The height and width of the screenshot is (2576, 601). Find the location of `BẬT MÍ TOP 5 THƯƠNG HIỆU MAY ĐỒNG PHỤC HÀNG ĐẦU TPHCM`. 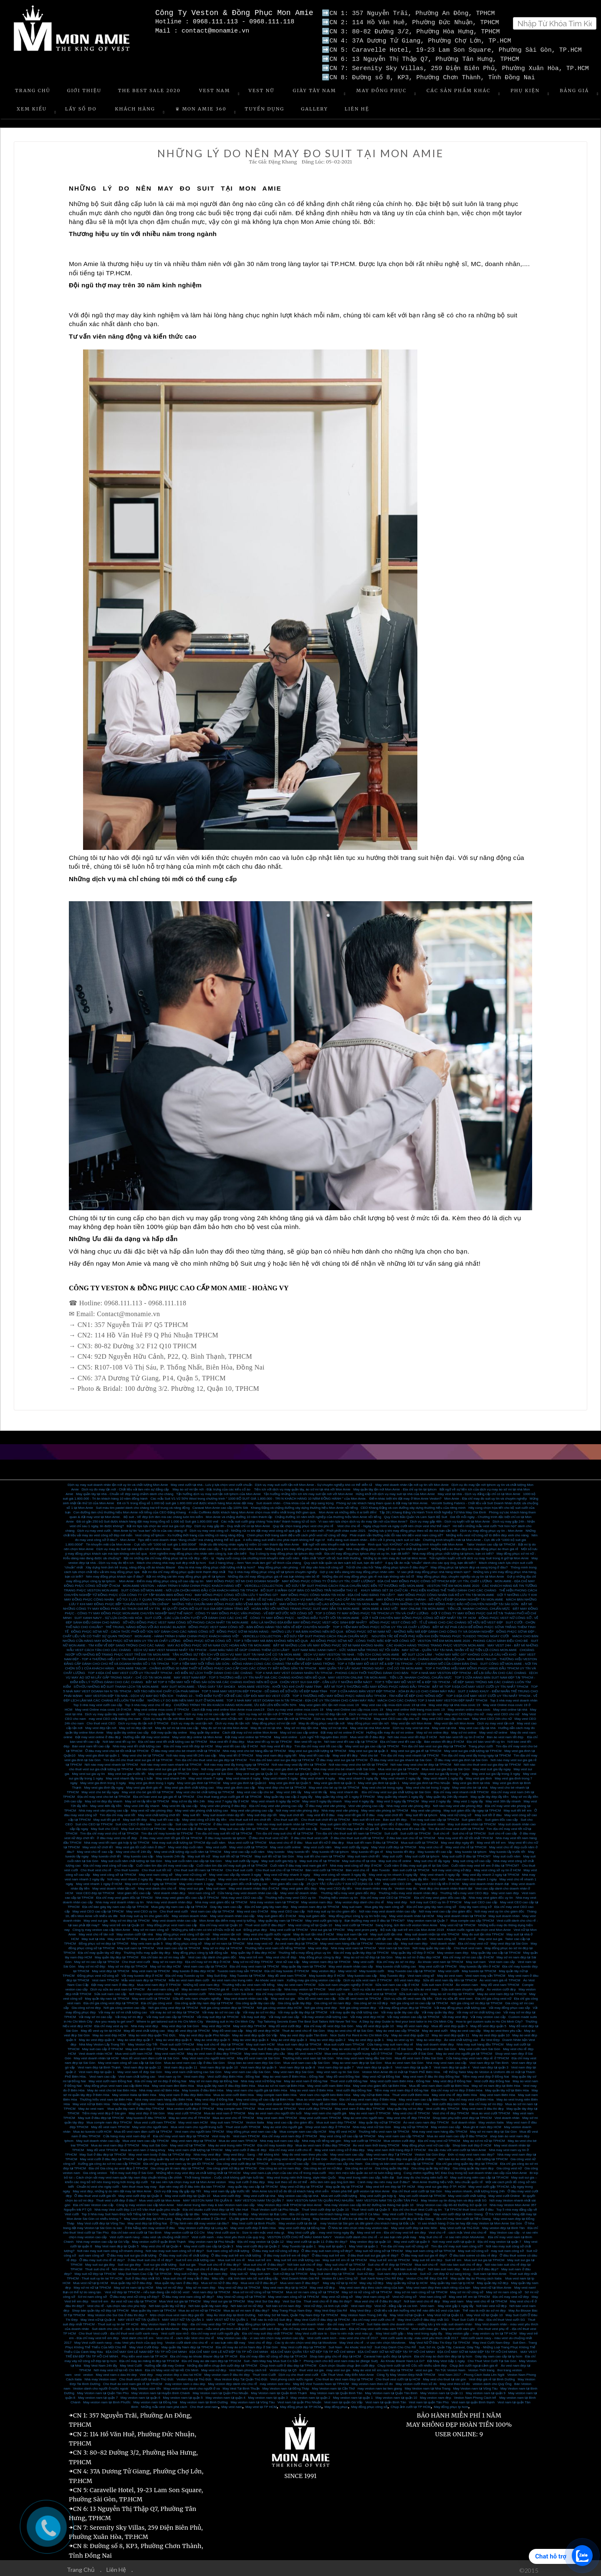

BẬT MÍ TOP 5 THƯƠNG HIỆU MAY ĐỒNG PHỤC HÀNG ĐẦU TPHCM is located at coordinates (376, 1683).